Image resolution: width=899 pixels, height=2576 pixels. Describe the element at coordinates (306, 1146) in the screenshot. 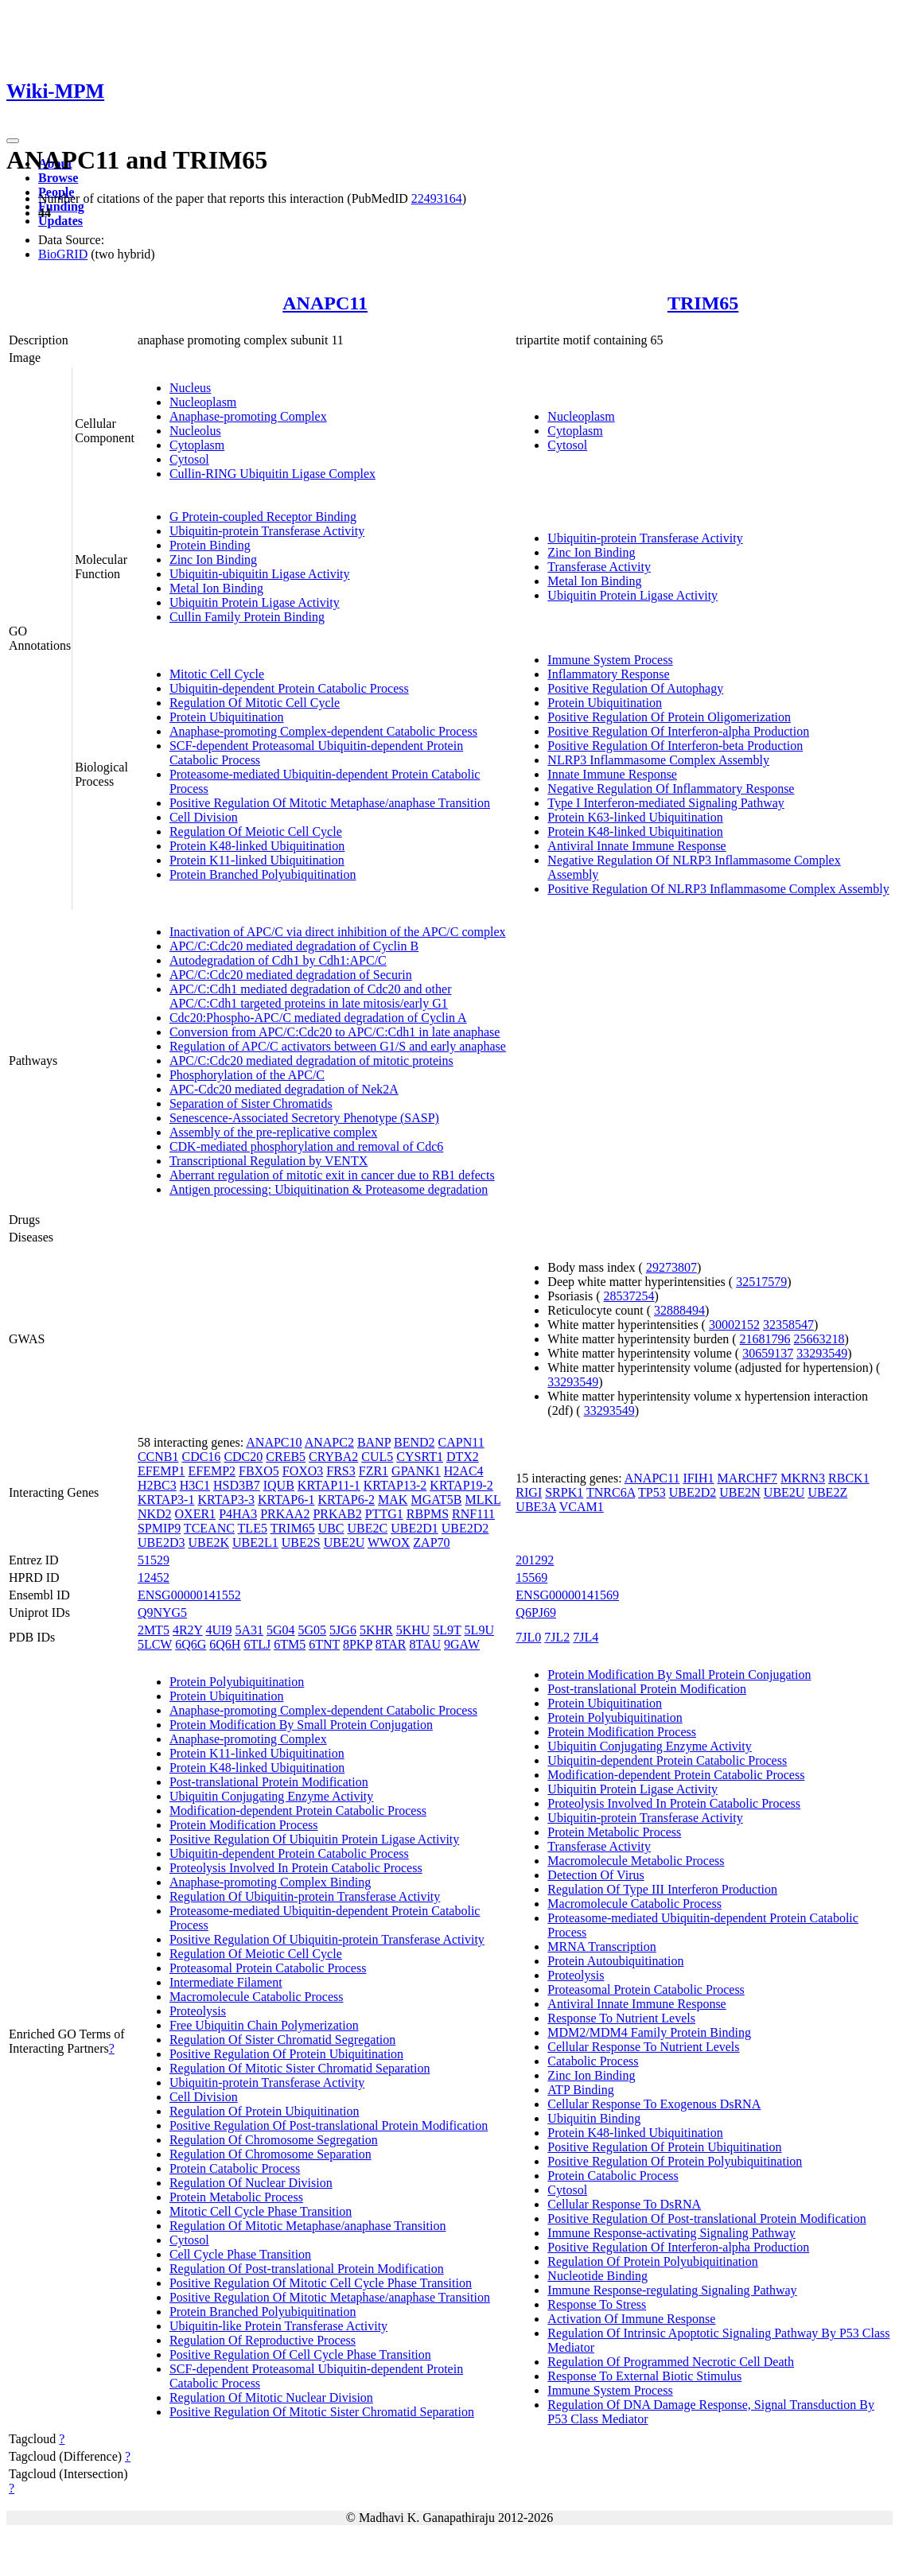

I see `CDK-mediated phosphorylation and removal of Cdc6` at that location.